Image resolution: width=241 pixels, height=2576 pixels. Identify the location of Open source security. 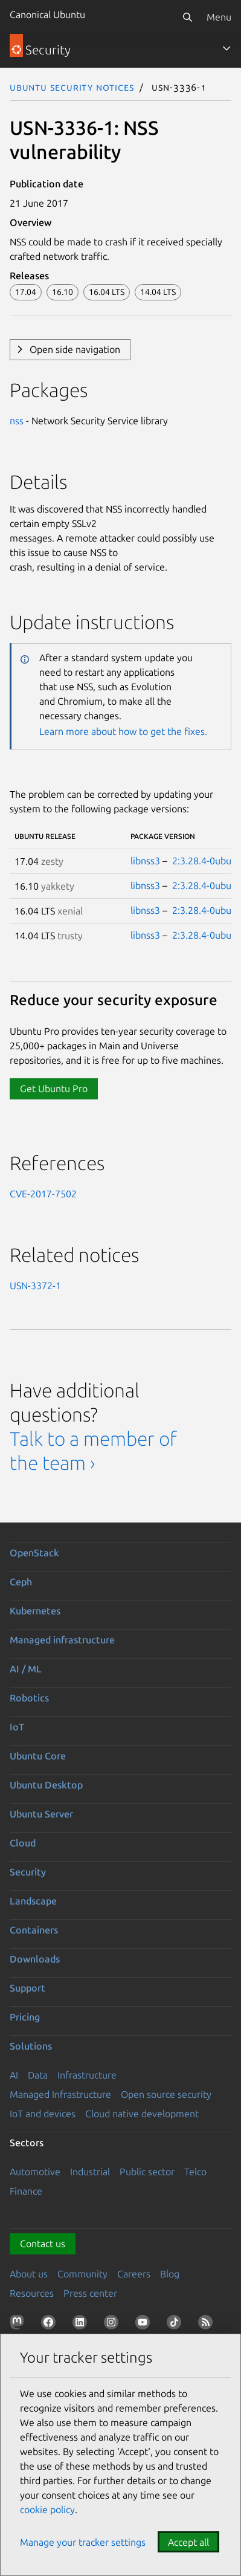
(166, 2094).